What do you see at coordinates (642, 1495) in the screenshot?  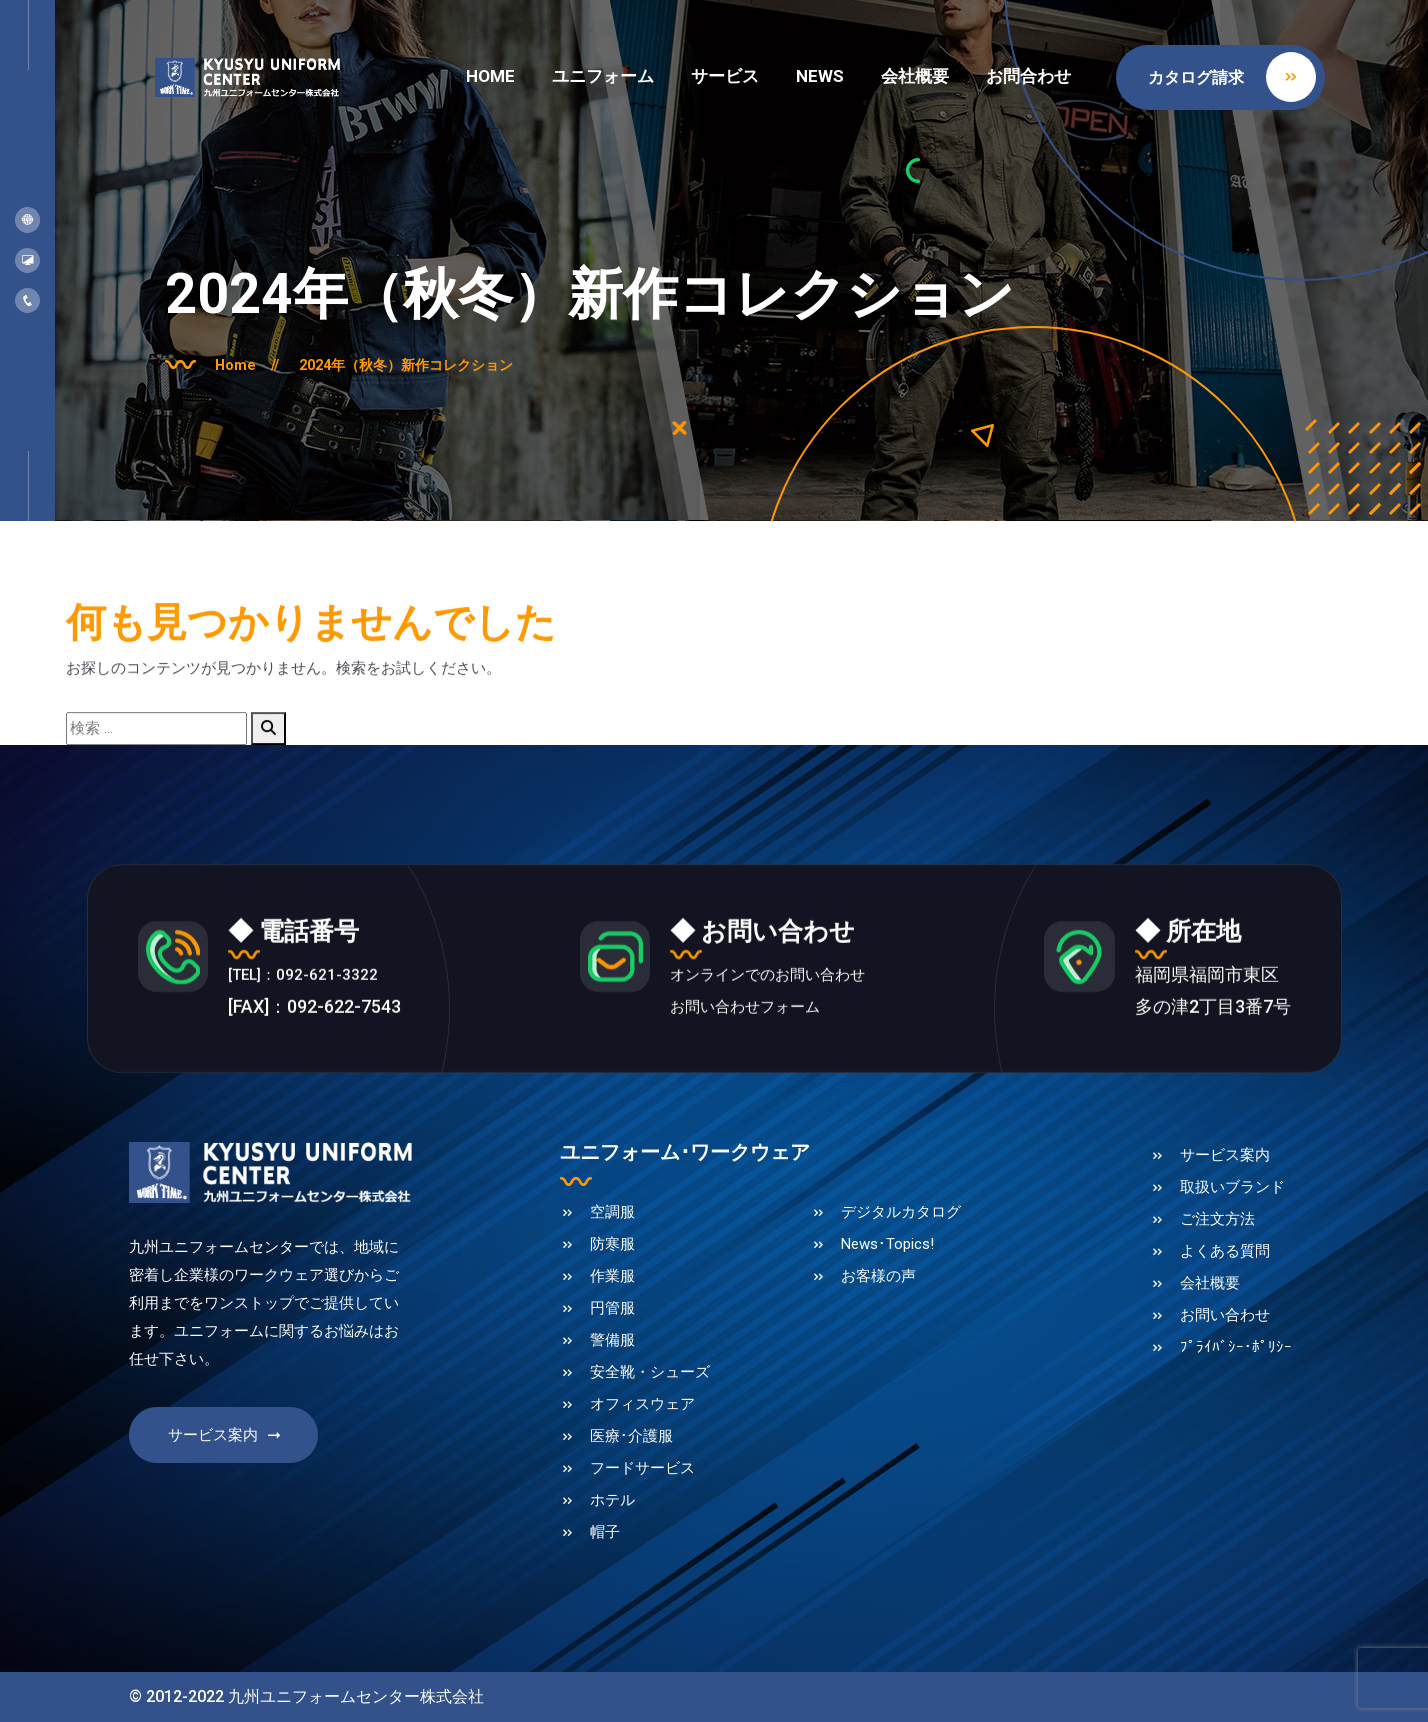 I see `オフィスウェア` at bounding box center [642, 1495].